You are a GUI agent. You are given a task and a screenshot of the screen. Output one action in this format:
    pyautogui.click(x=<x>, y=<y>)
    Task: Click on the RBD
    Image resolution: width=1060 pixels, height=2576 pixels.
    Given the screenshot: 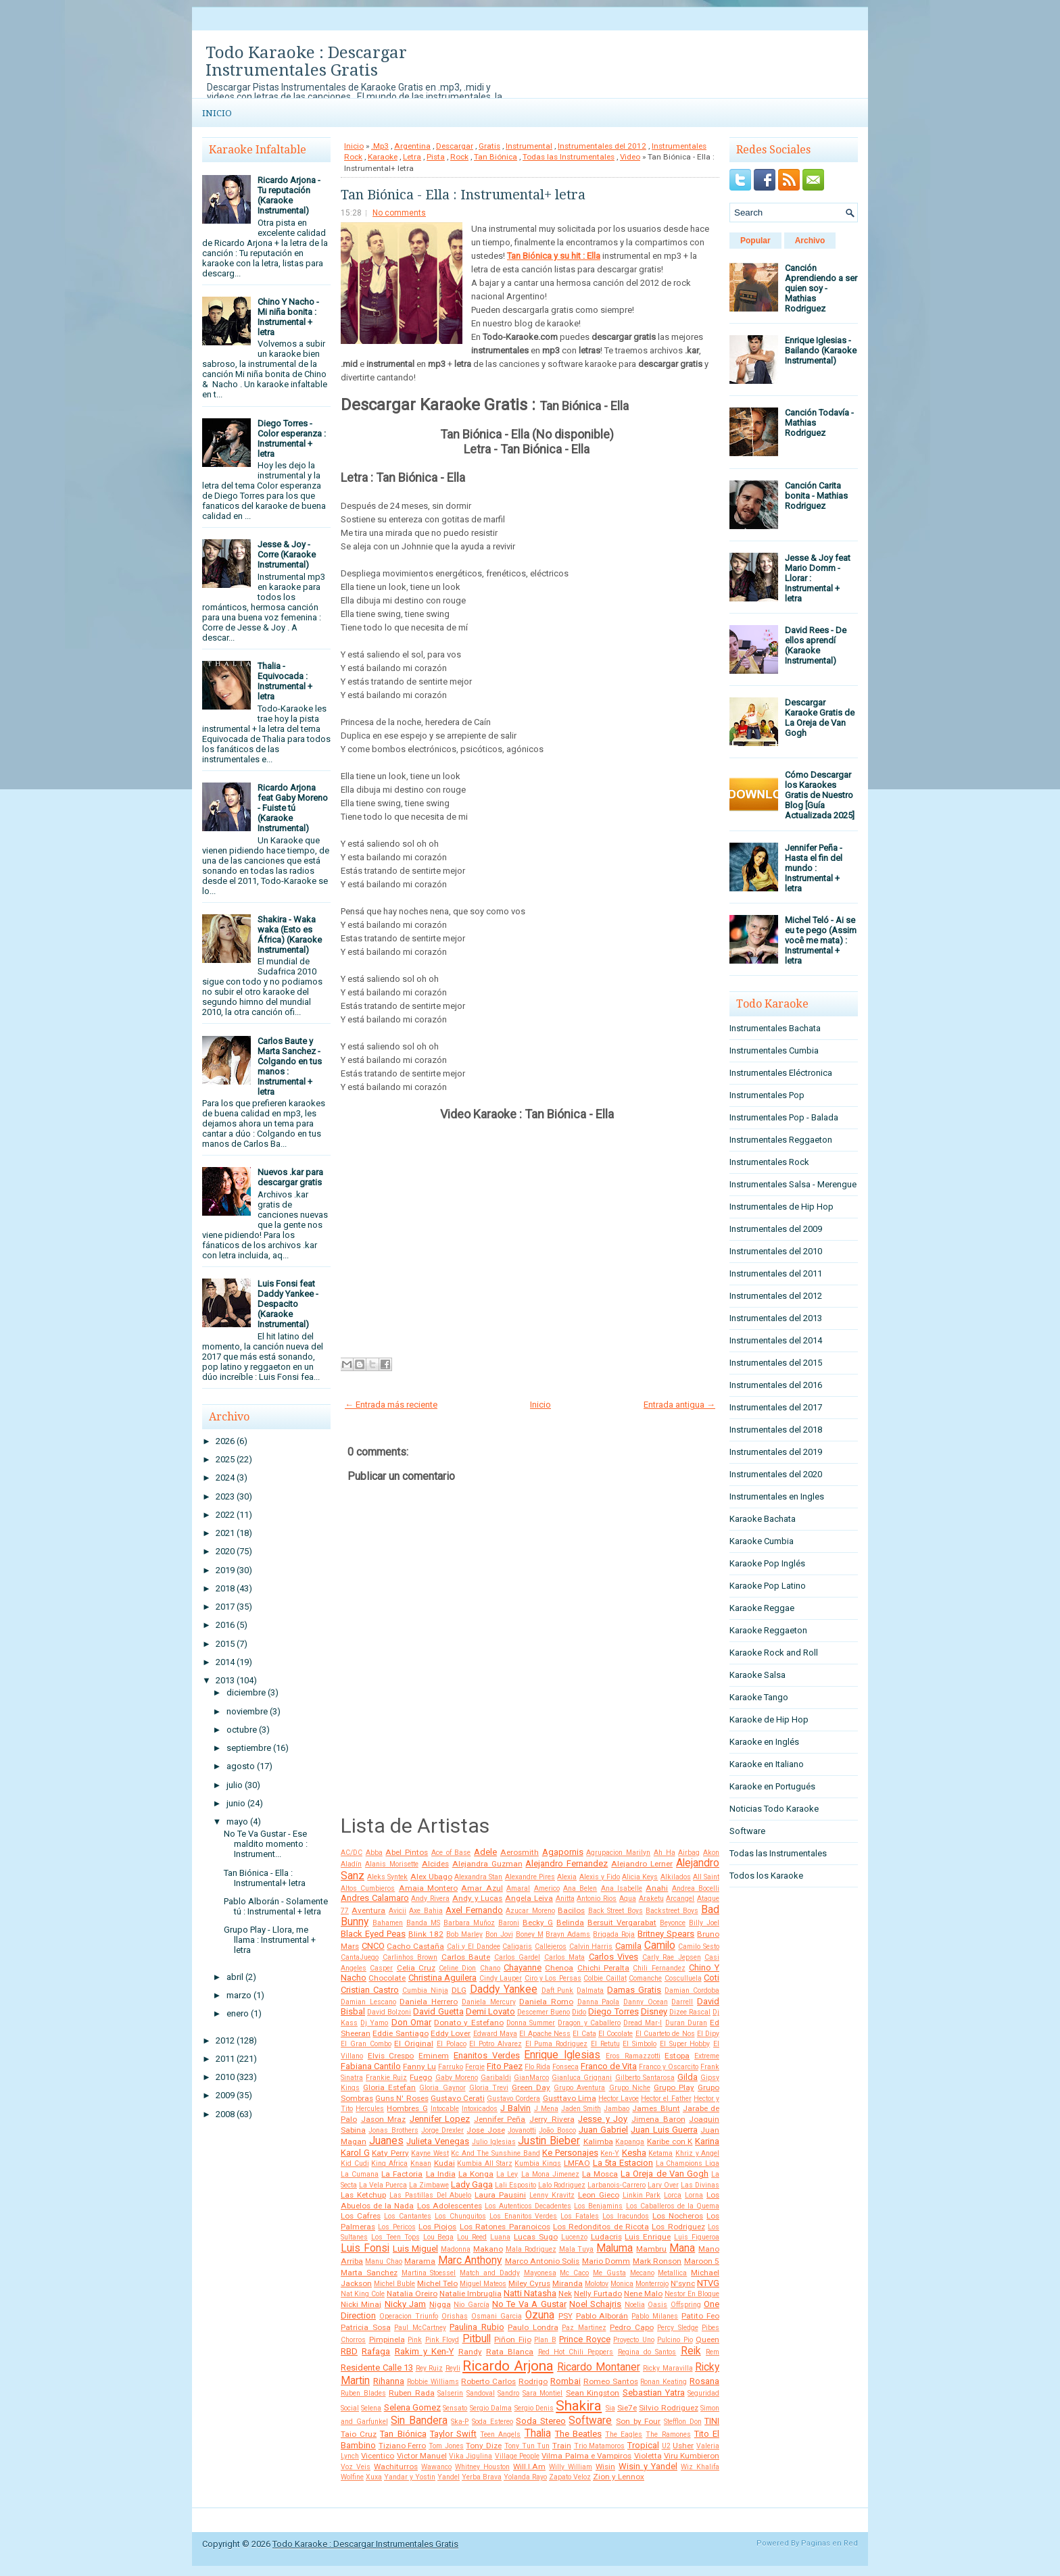 What is the action you would take?
    pyautogui.click(x=349, y=2351)
    